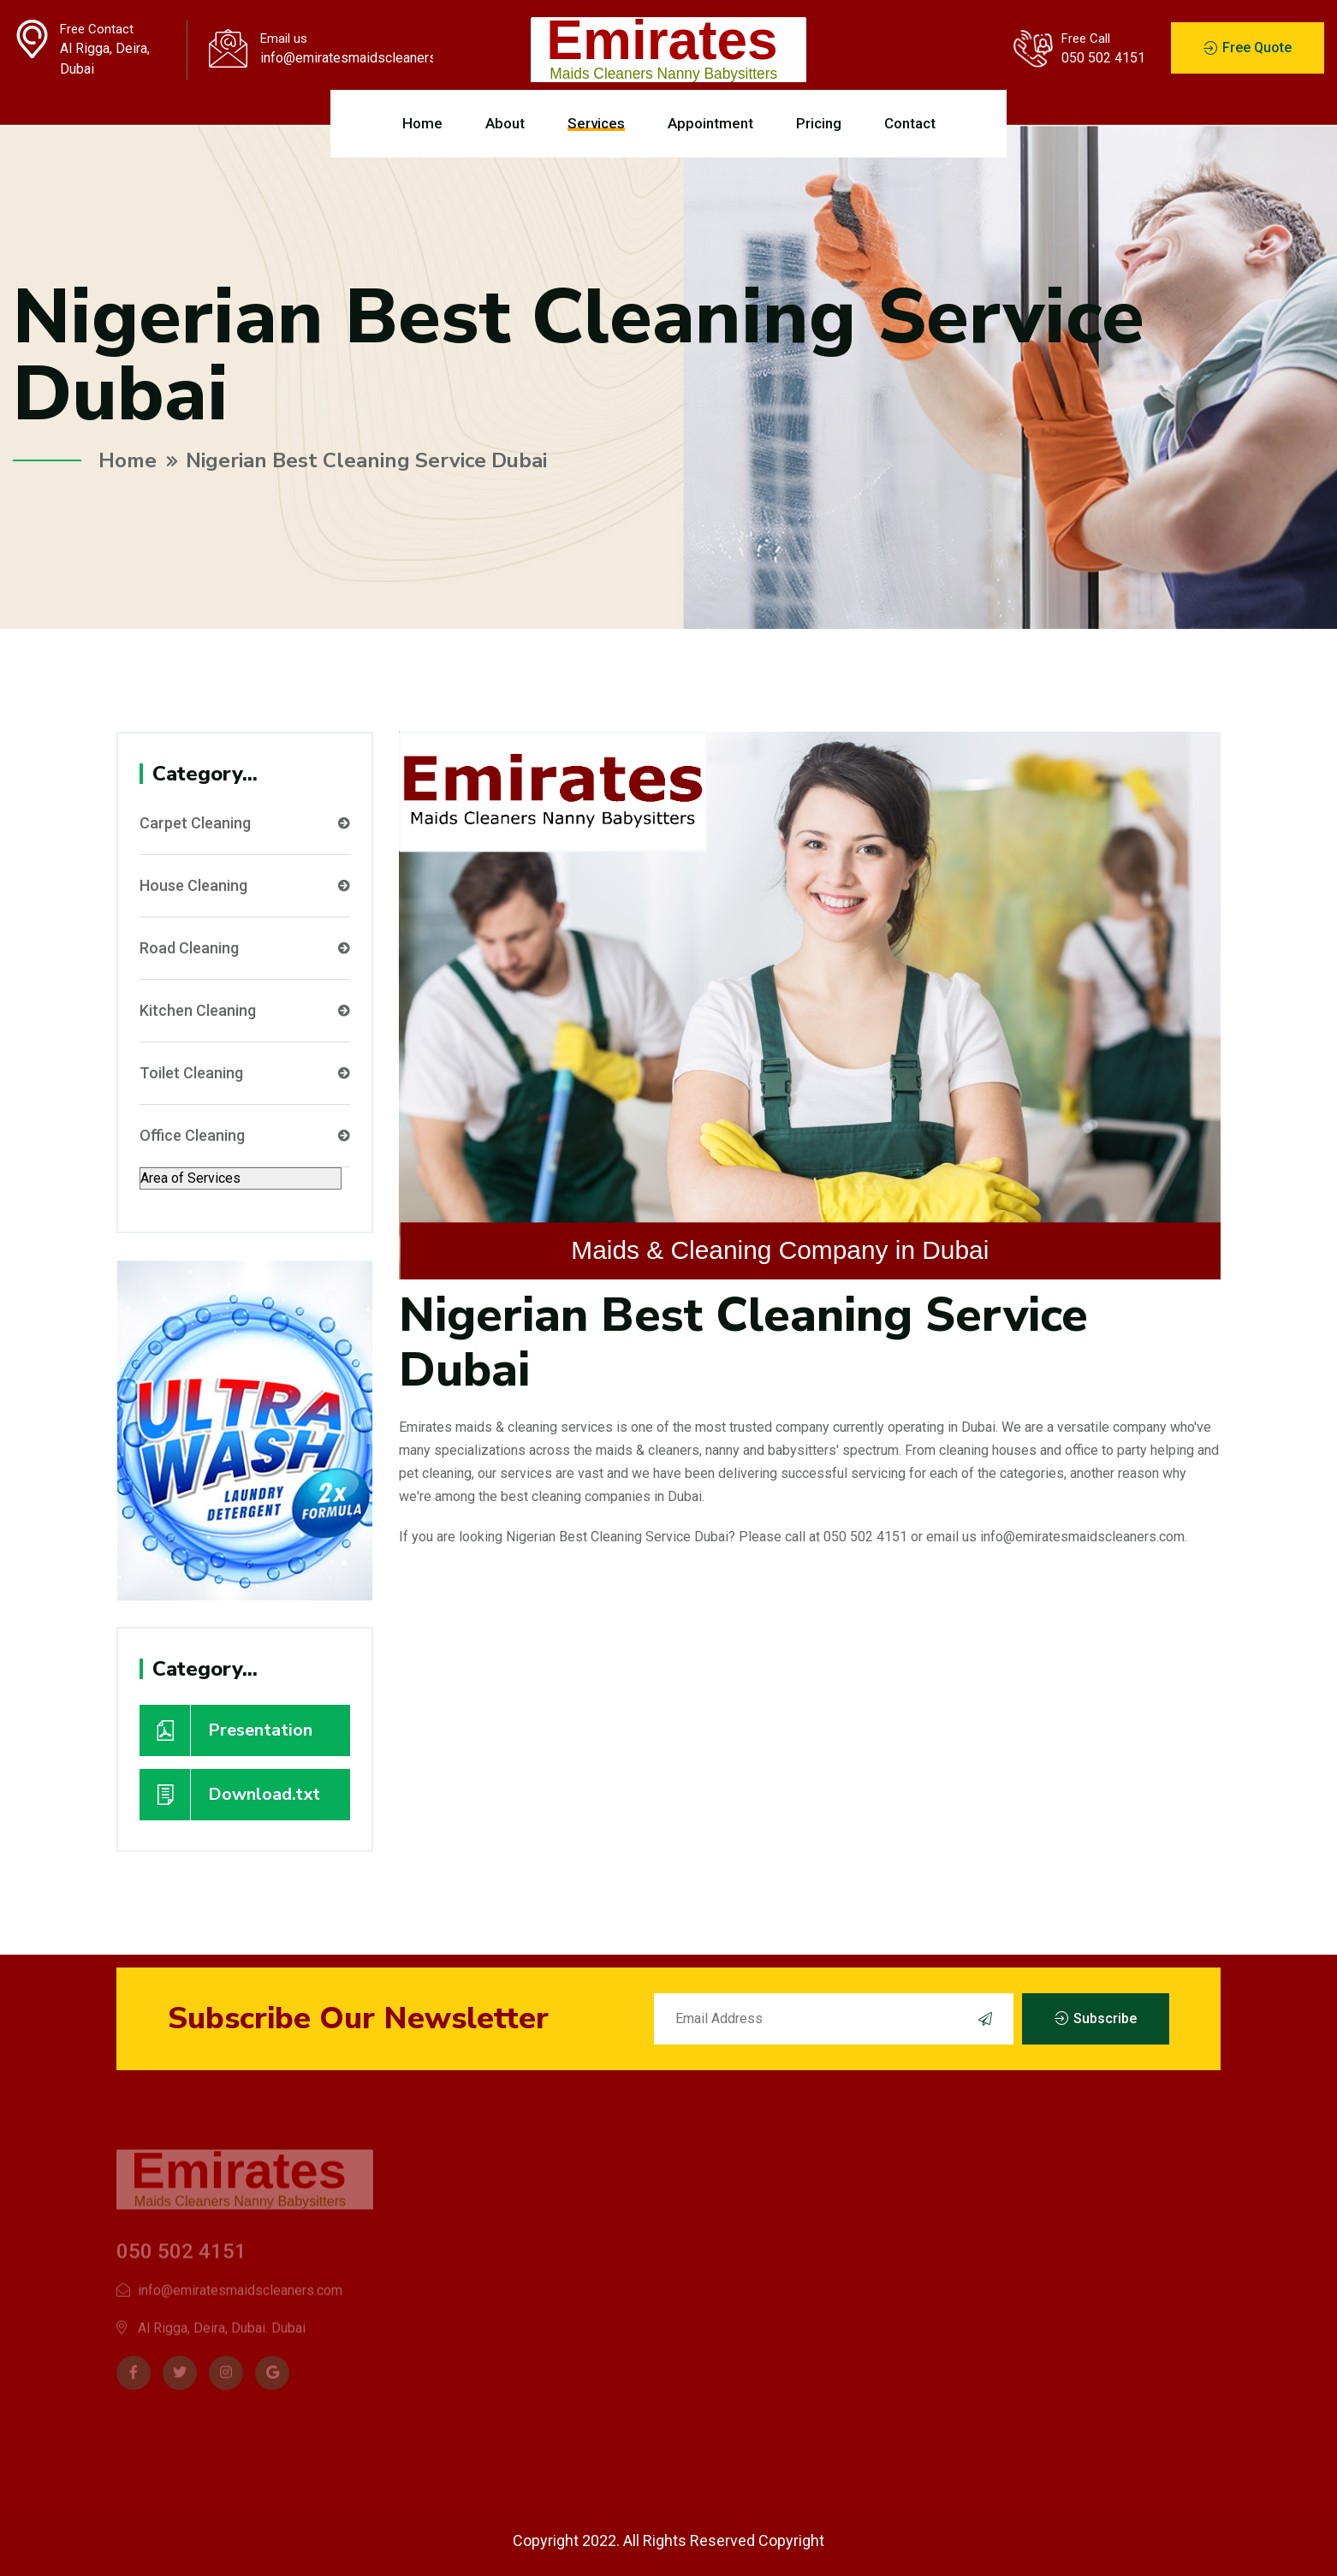 The image size is (1337, 2576). Describe the element at coordinates (245, 1073) in the screenshot. I see `Toilet Cleaning` at that location.